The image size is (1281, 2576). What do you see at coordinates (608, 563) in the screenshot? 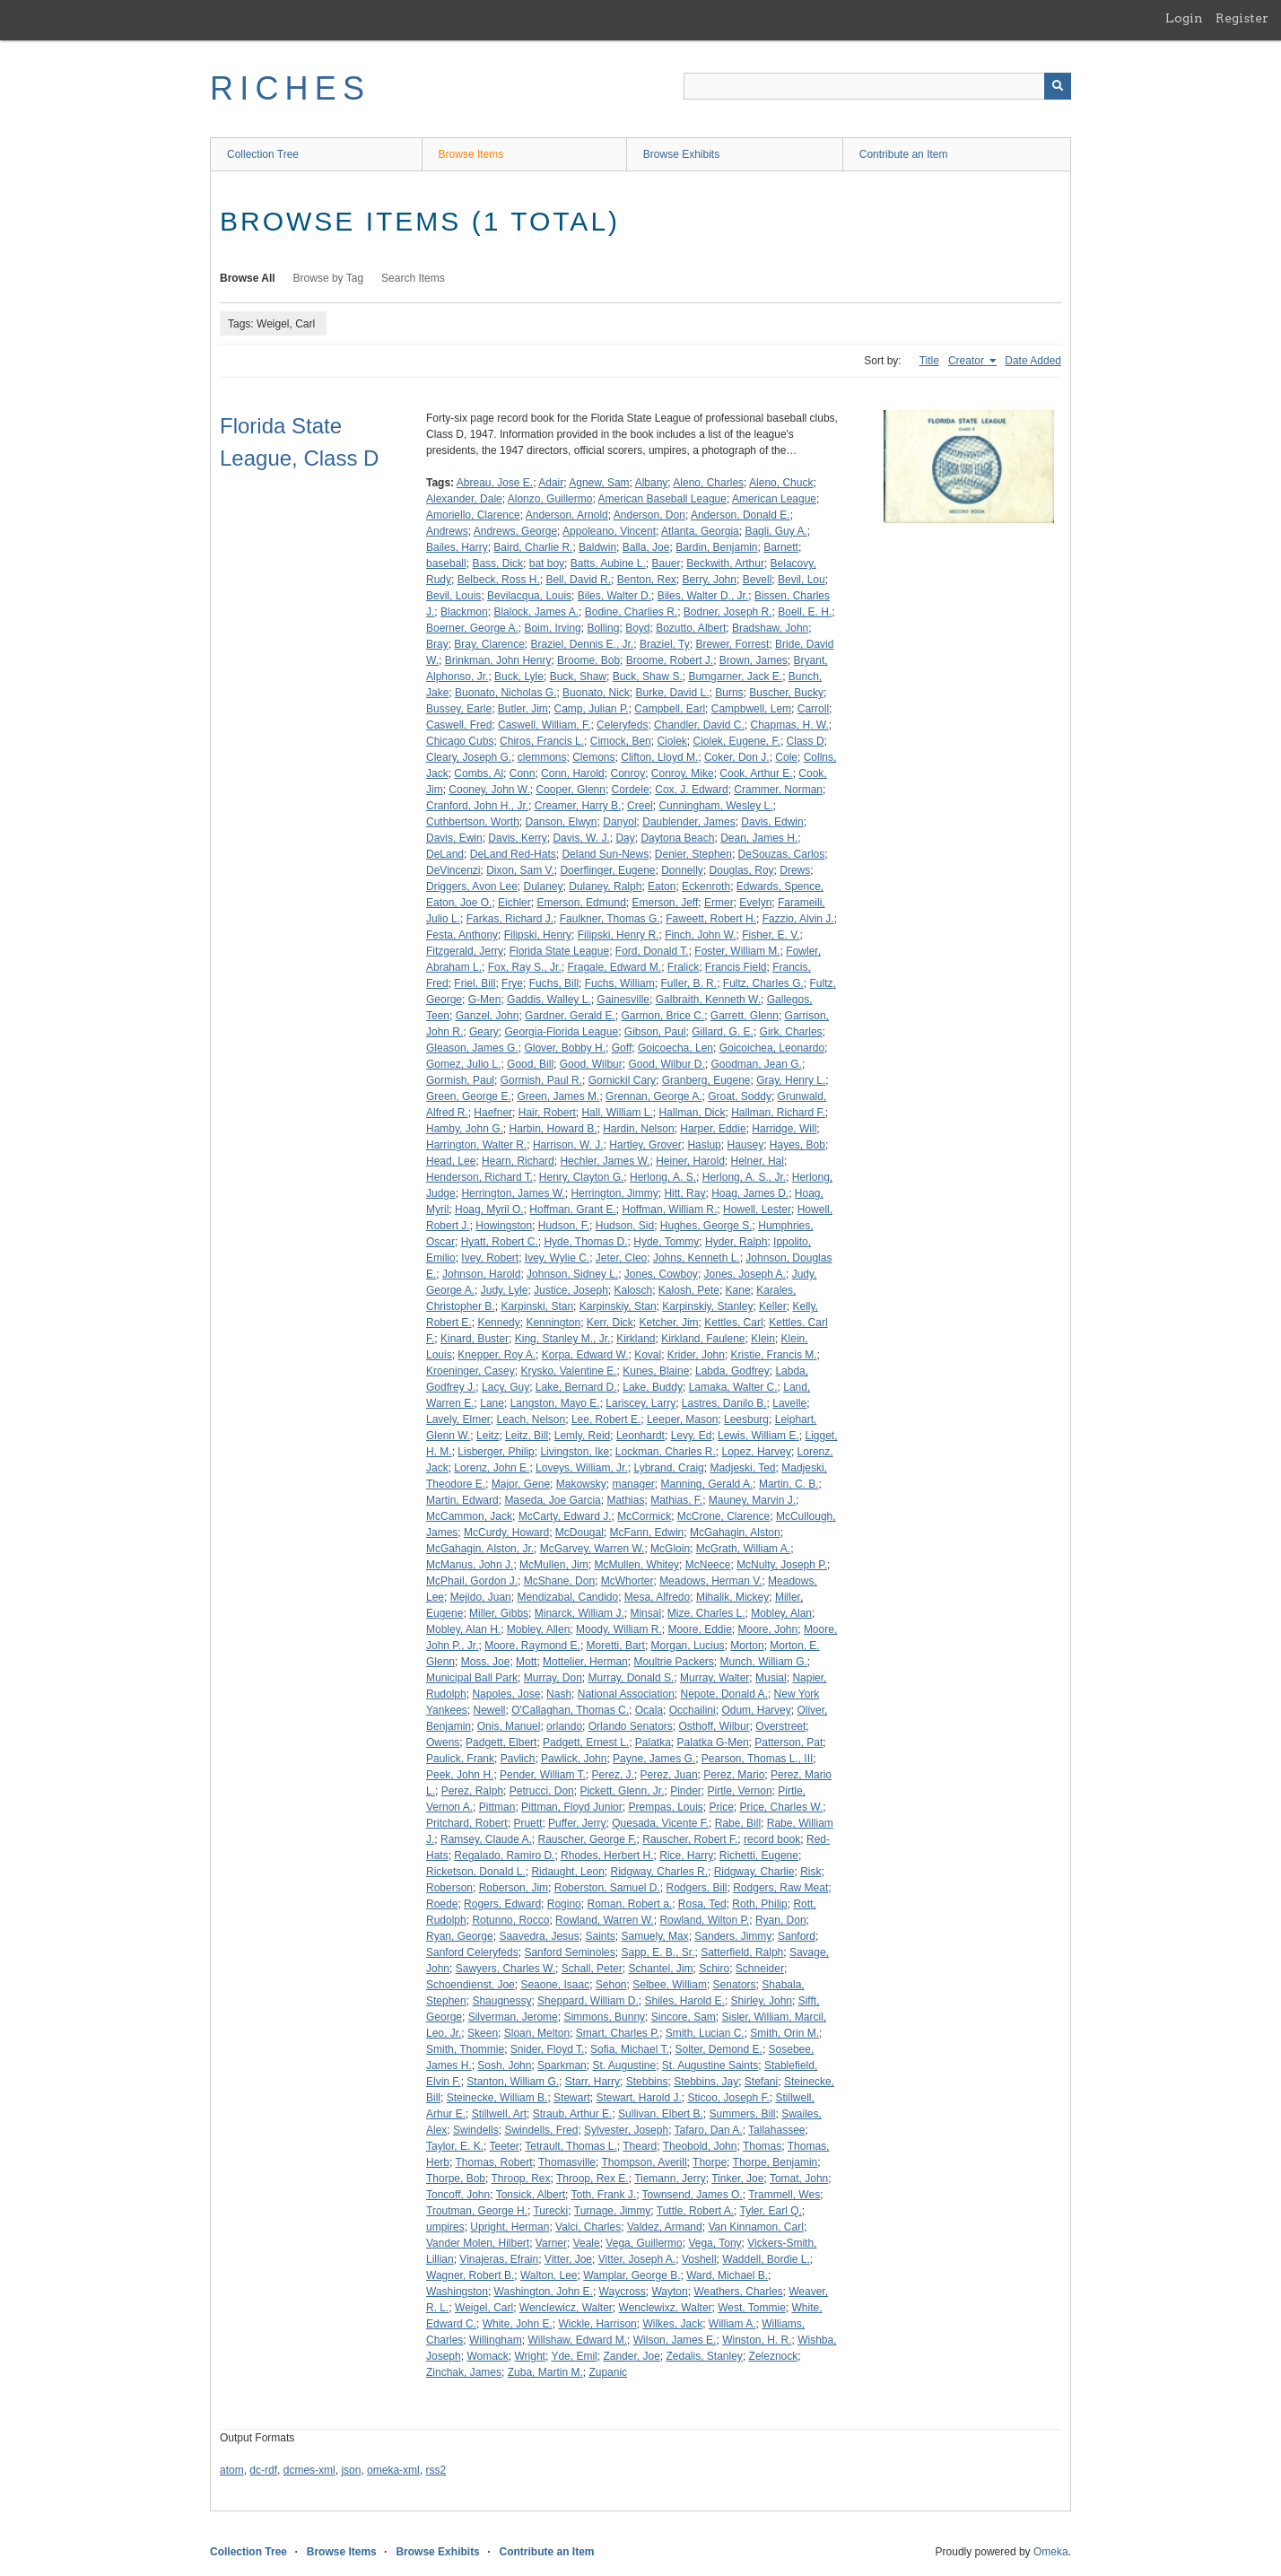
I see `Batts, Aubine L.` at bounding box center [608, 563].